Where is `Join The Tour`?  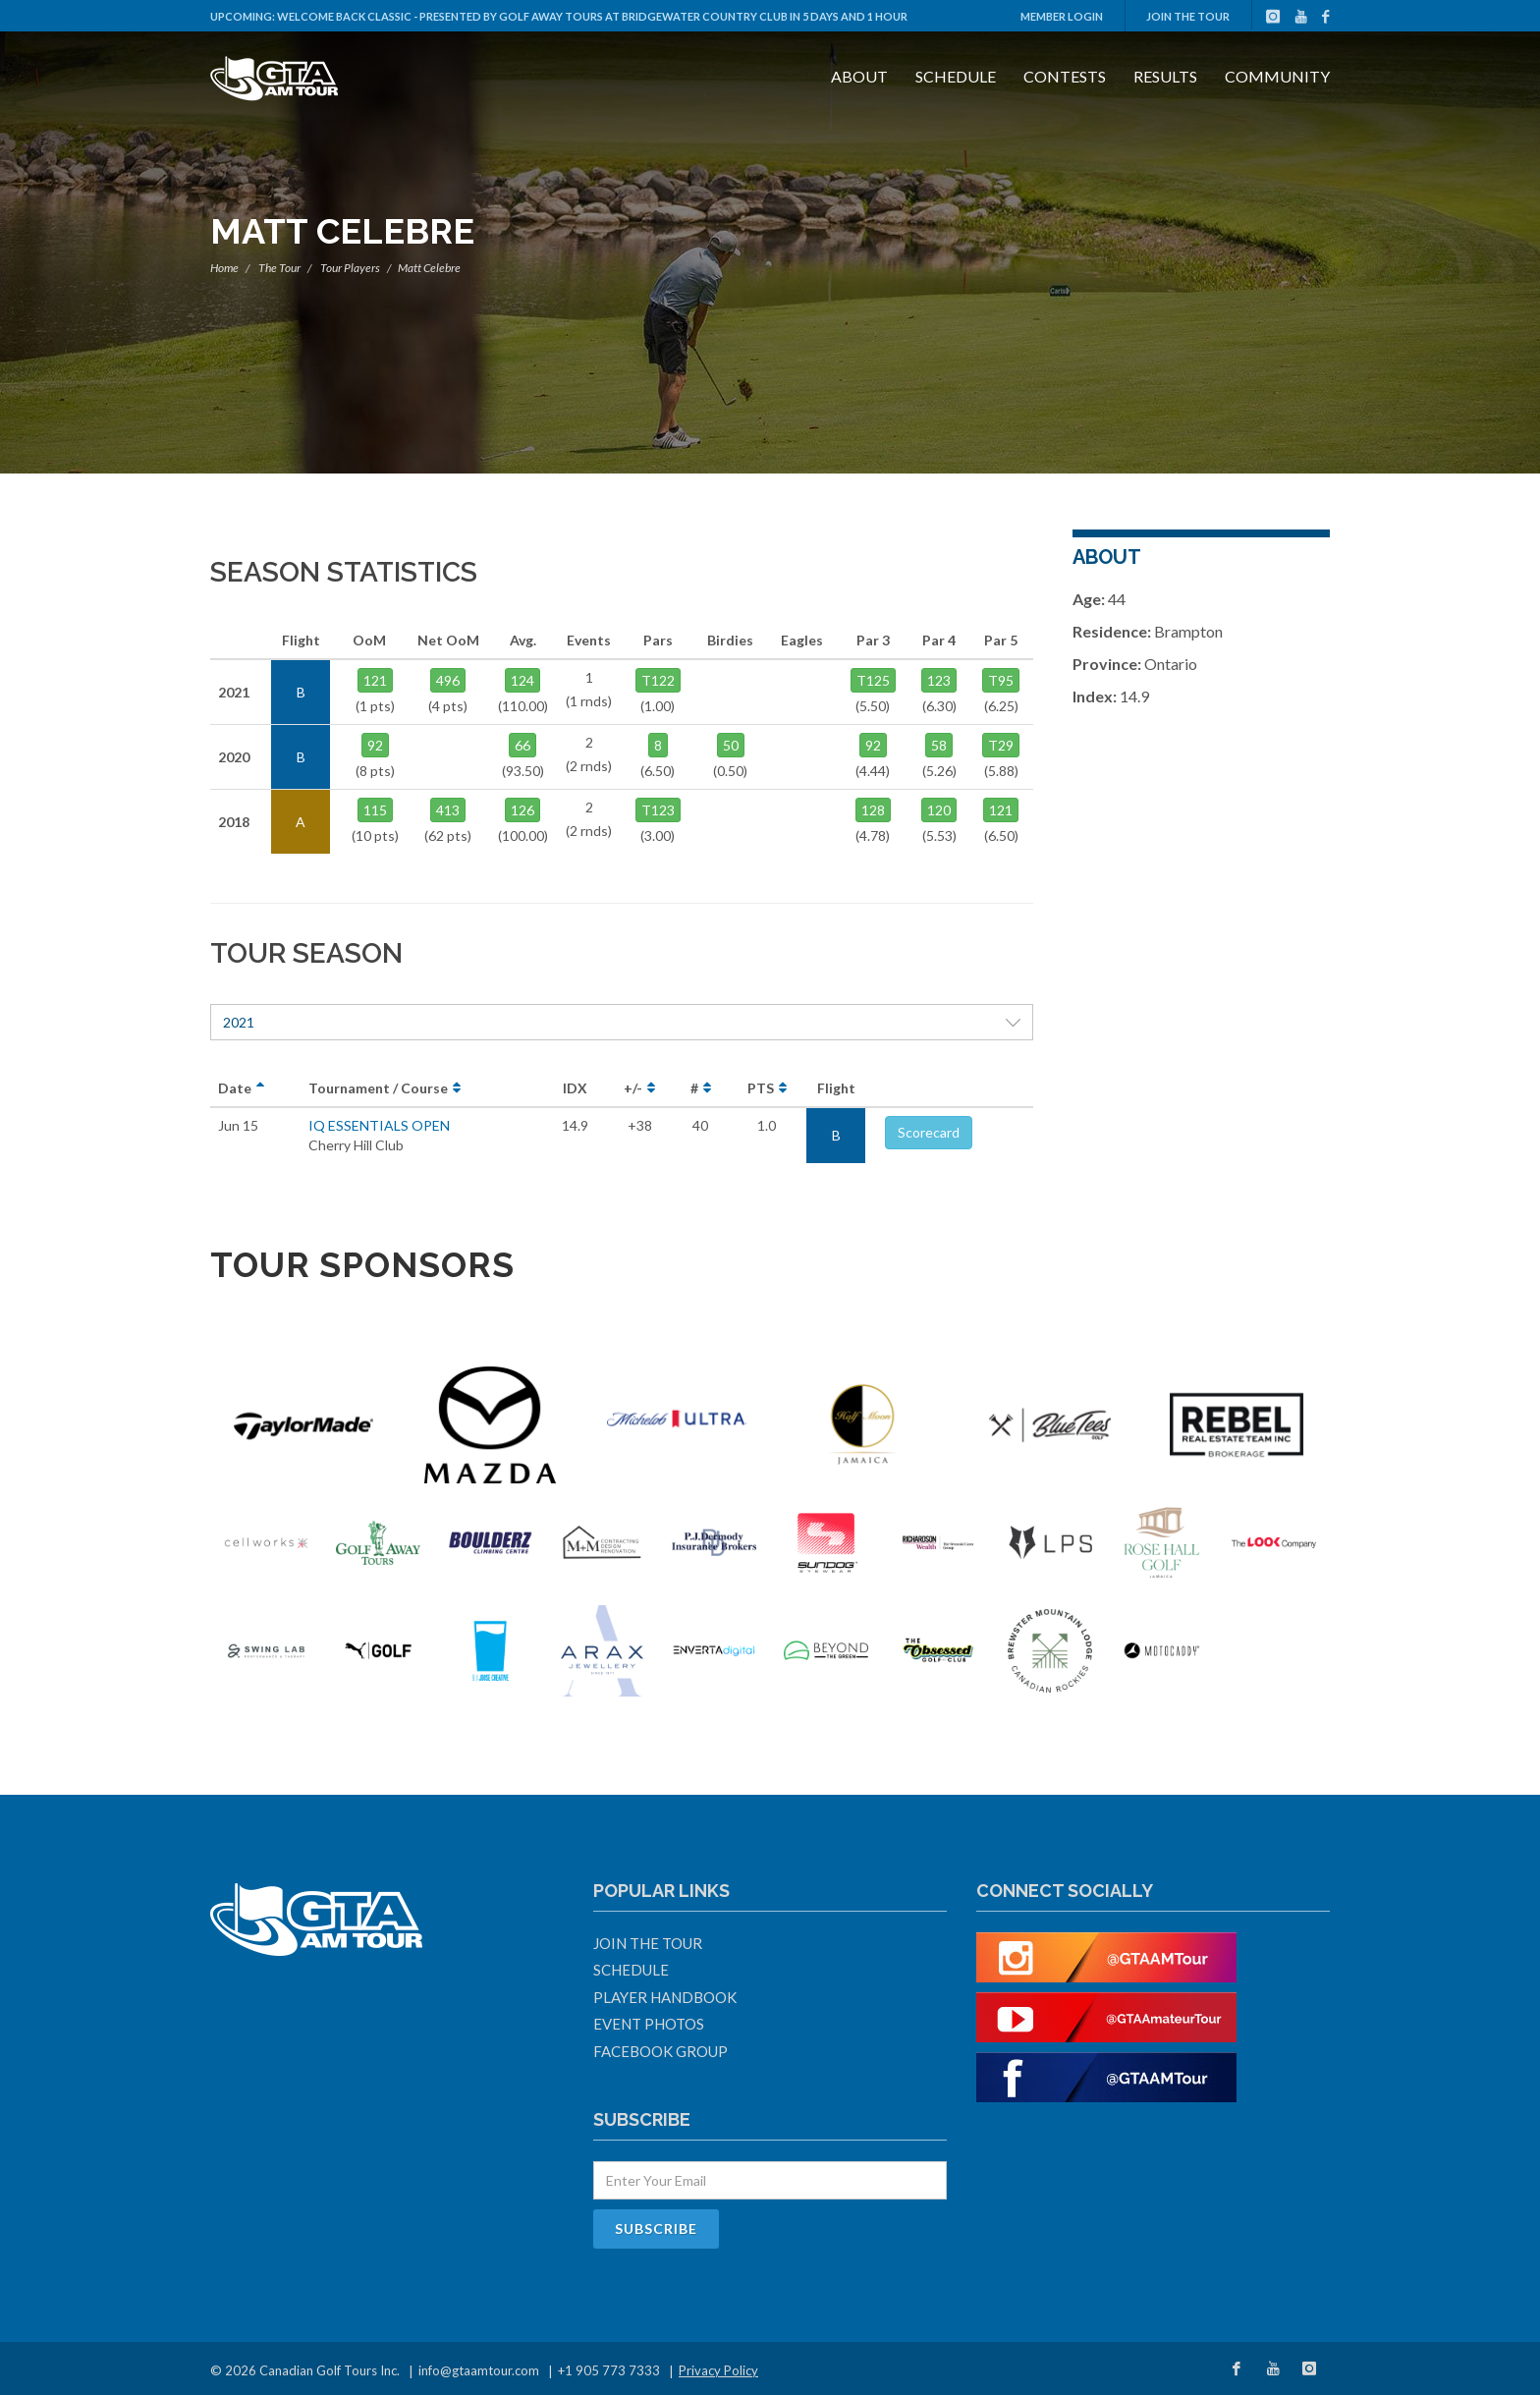
Join The Tour is located at coordinates (1188, 16).